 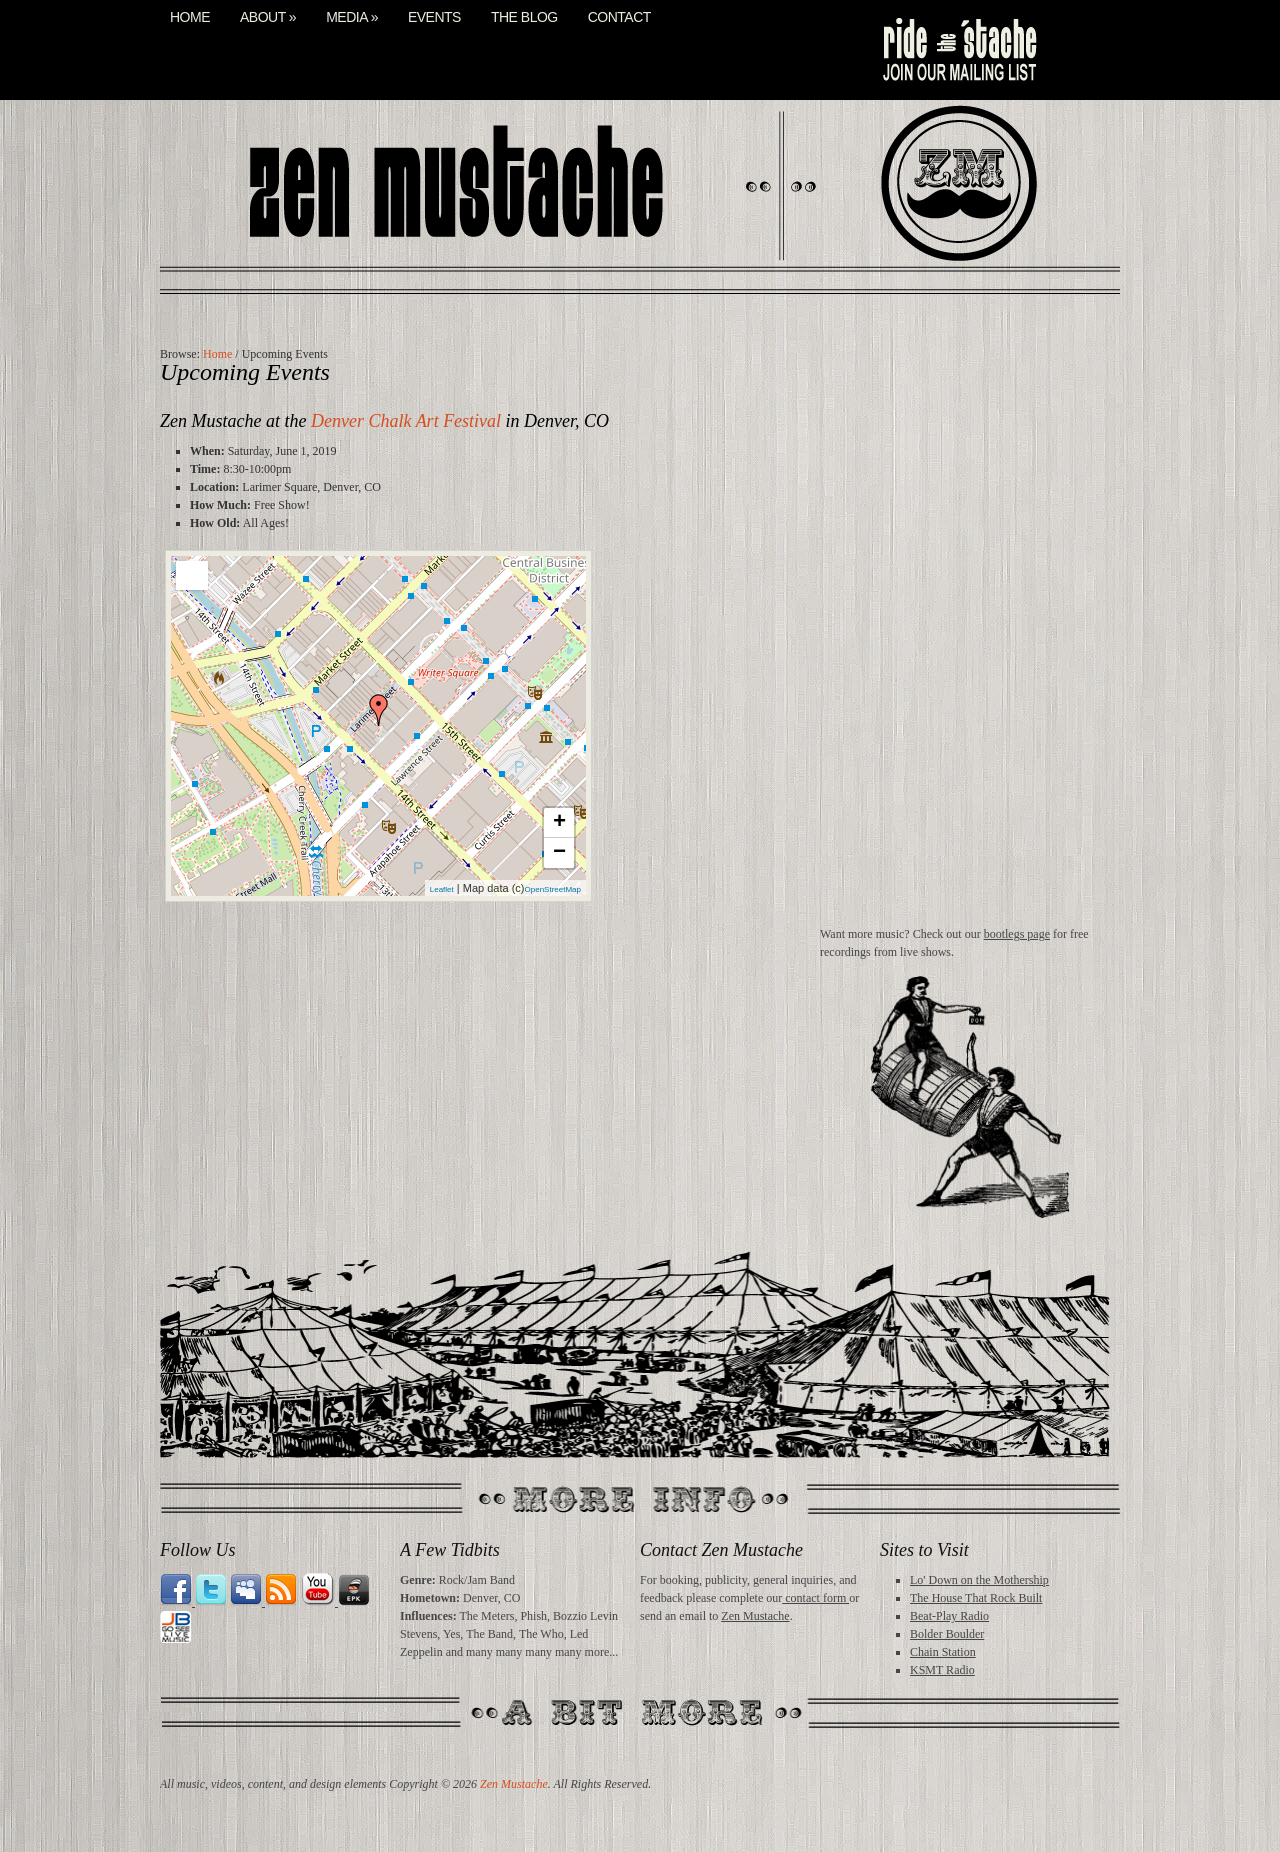 I want to click on Denver Chalk Art Festival, so click(x=406, y=421).